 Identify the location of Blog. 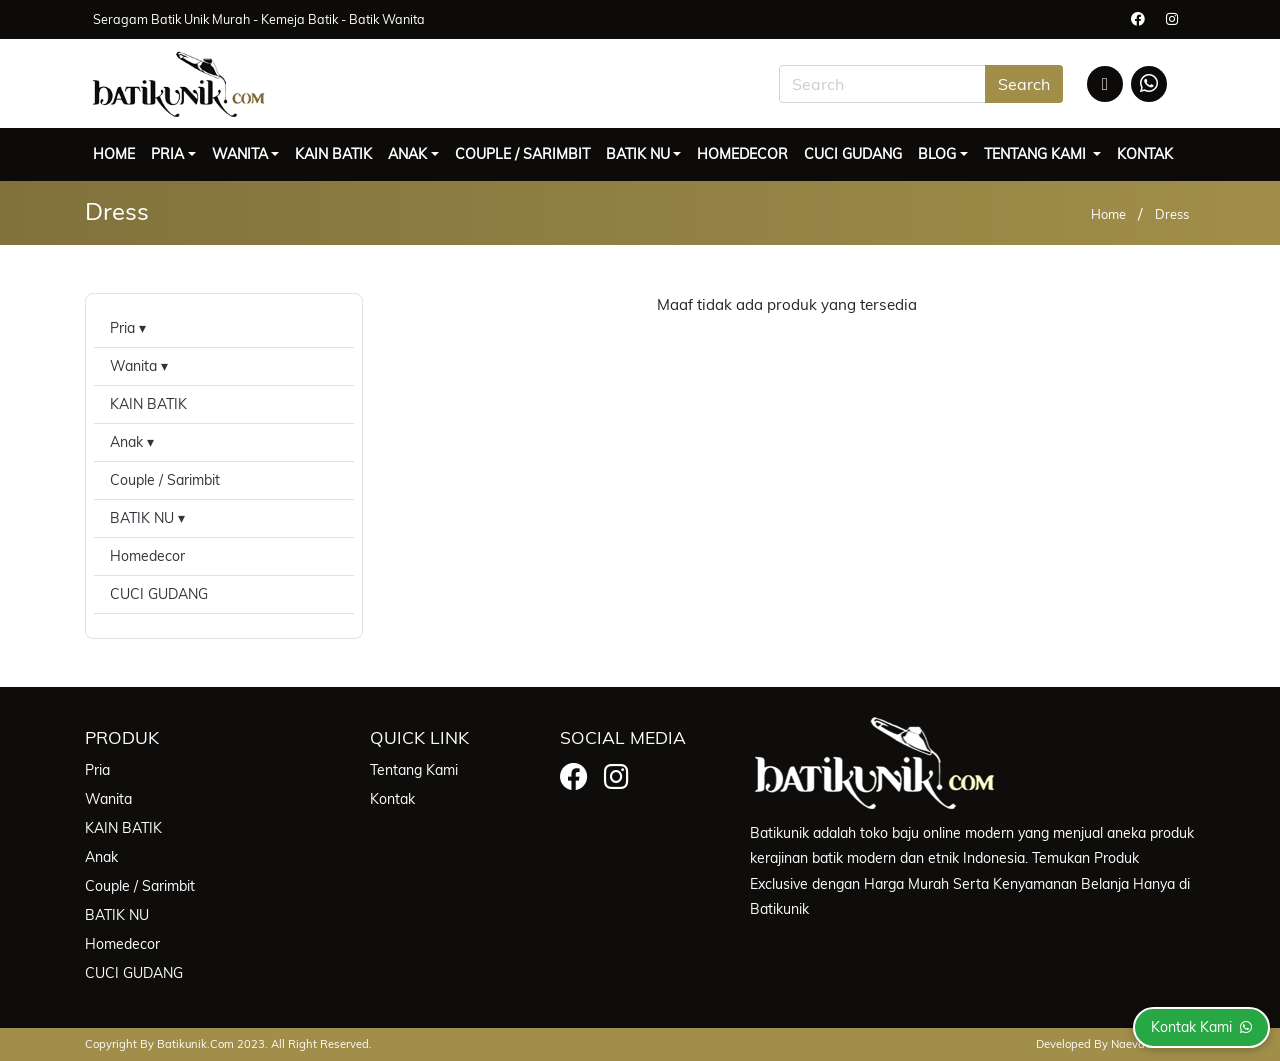
(937, 154).